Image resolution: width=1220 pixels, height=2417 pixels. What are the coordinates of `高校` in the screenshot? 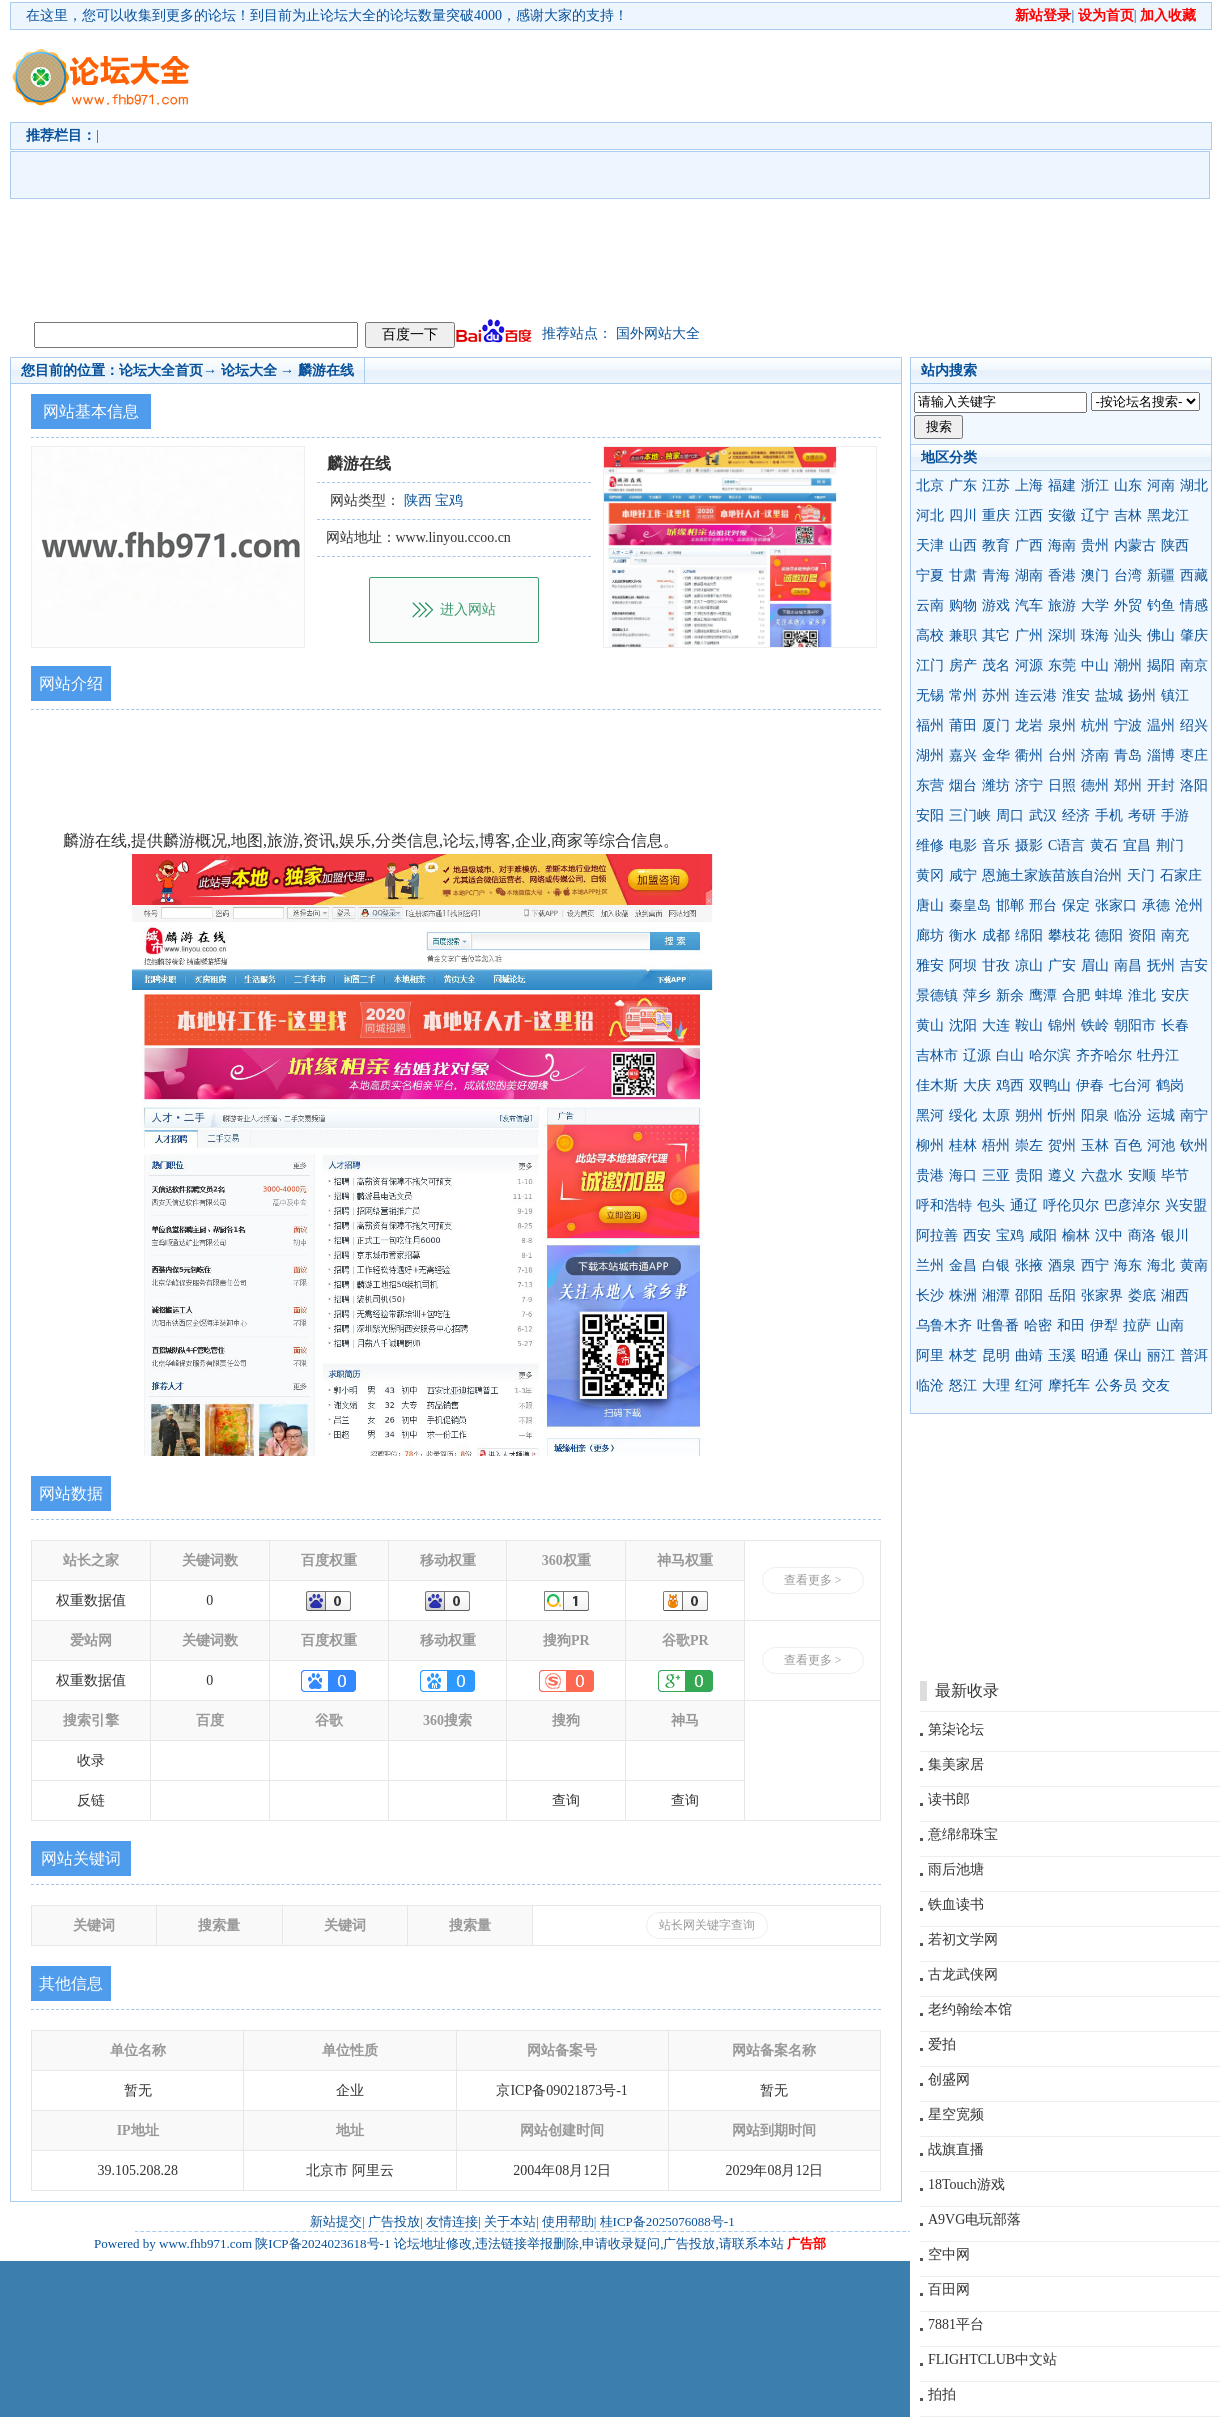 It's located at (930, 635).